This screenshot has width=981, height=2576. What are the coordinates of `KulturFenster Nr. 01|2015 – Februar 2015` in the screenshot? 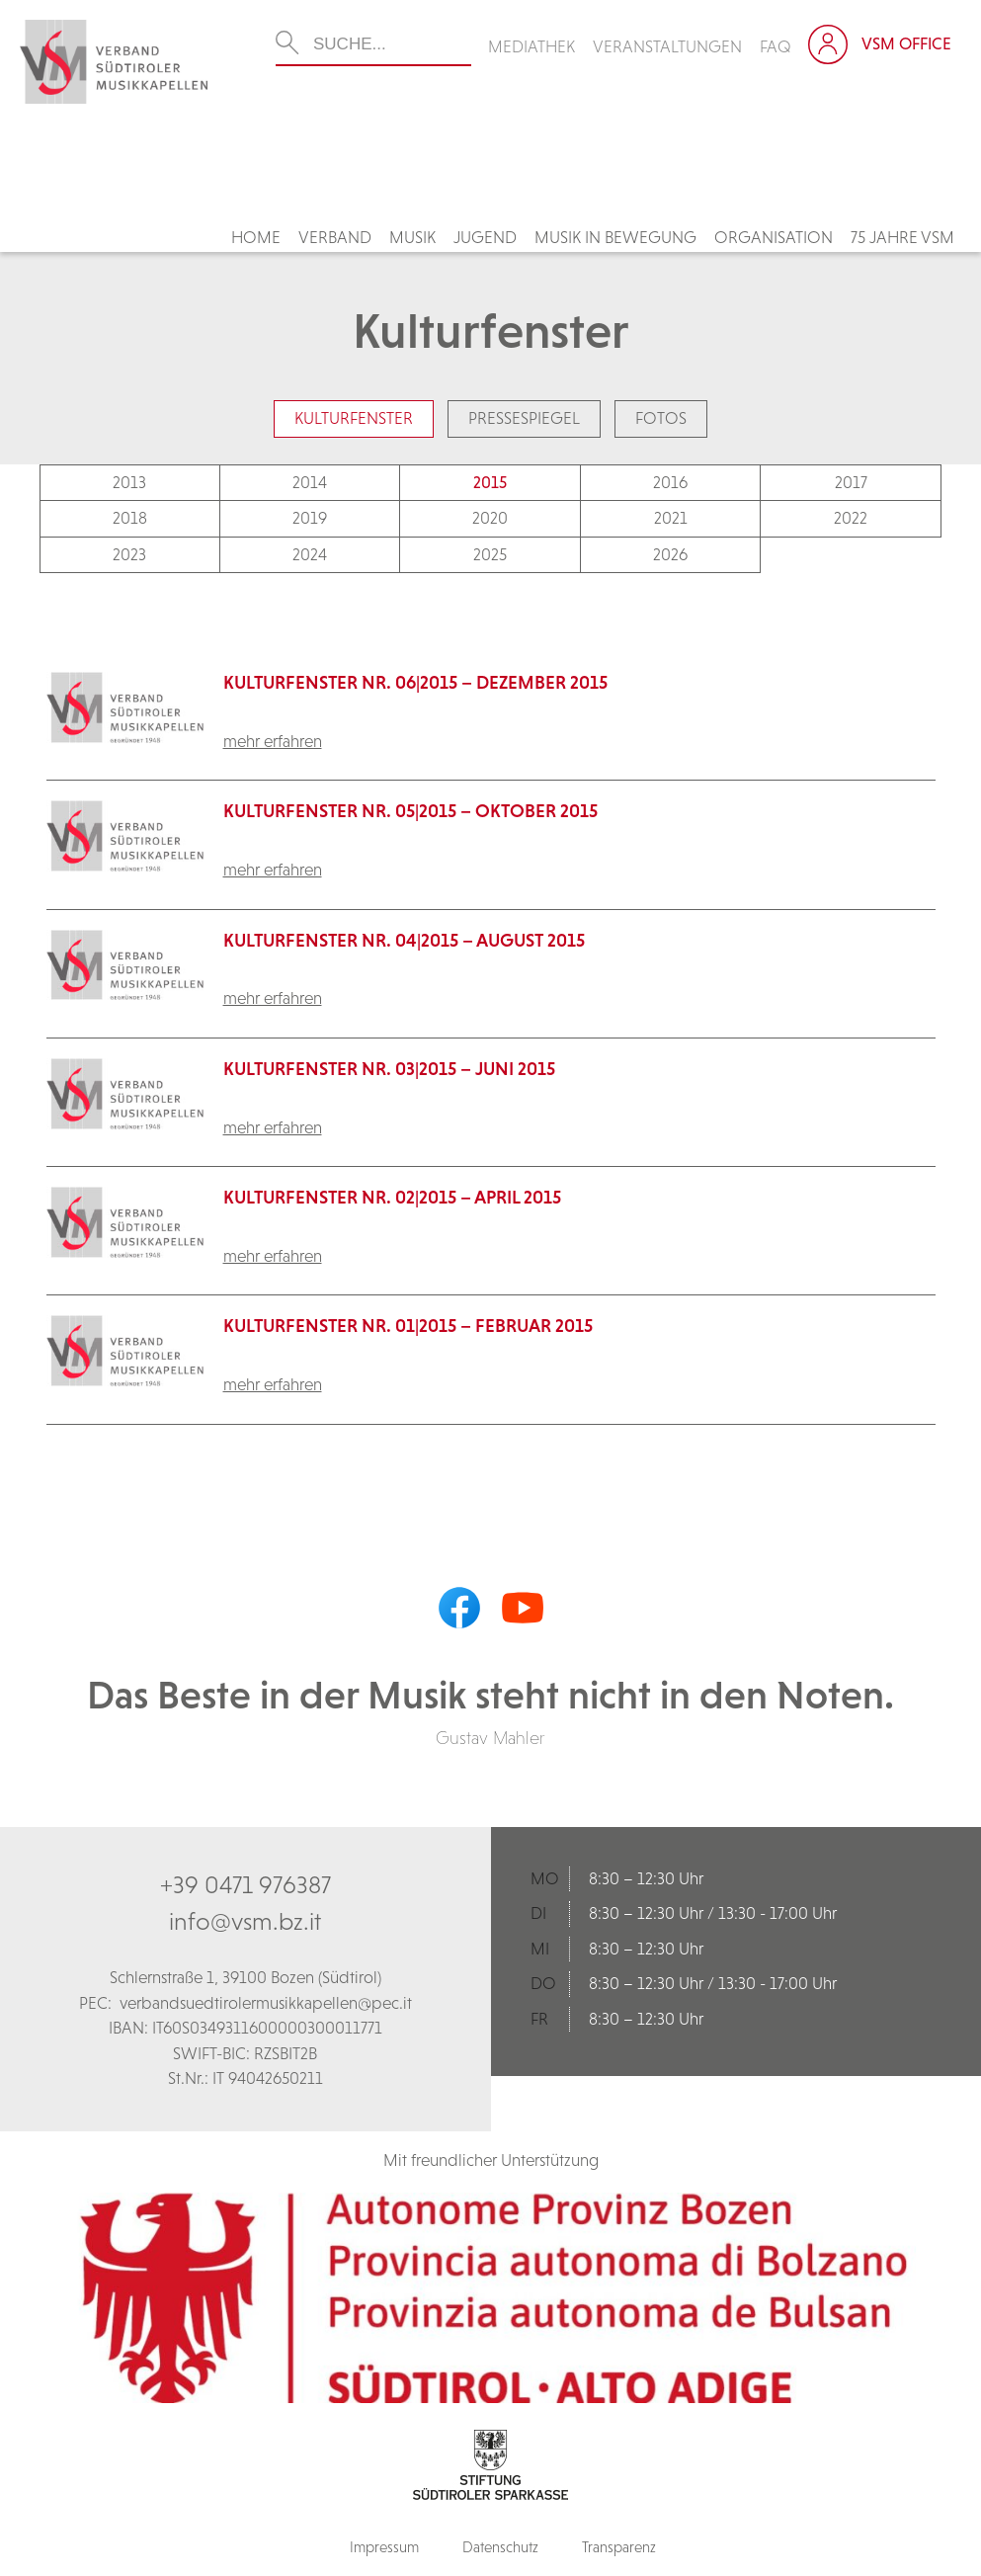 It's located at (408, 1325).